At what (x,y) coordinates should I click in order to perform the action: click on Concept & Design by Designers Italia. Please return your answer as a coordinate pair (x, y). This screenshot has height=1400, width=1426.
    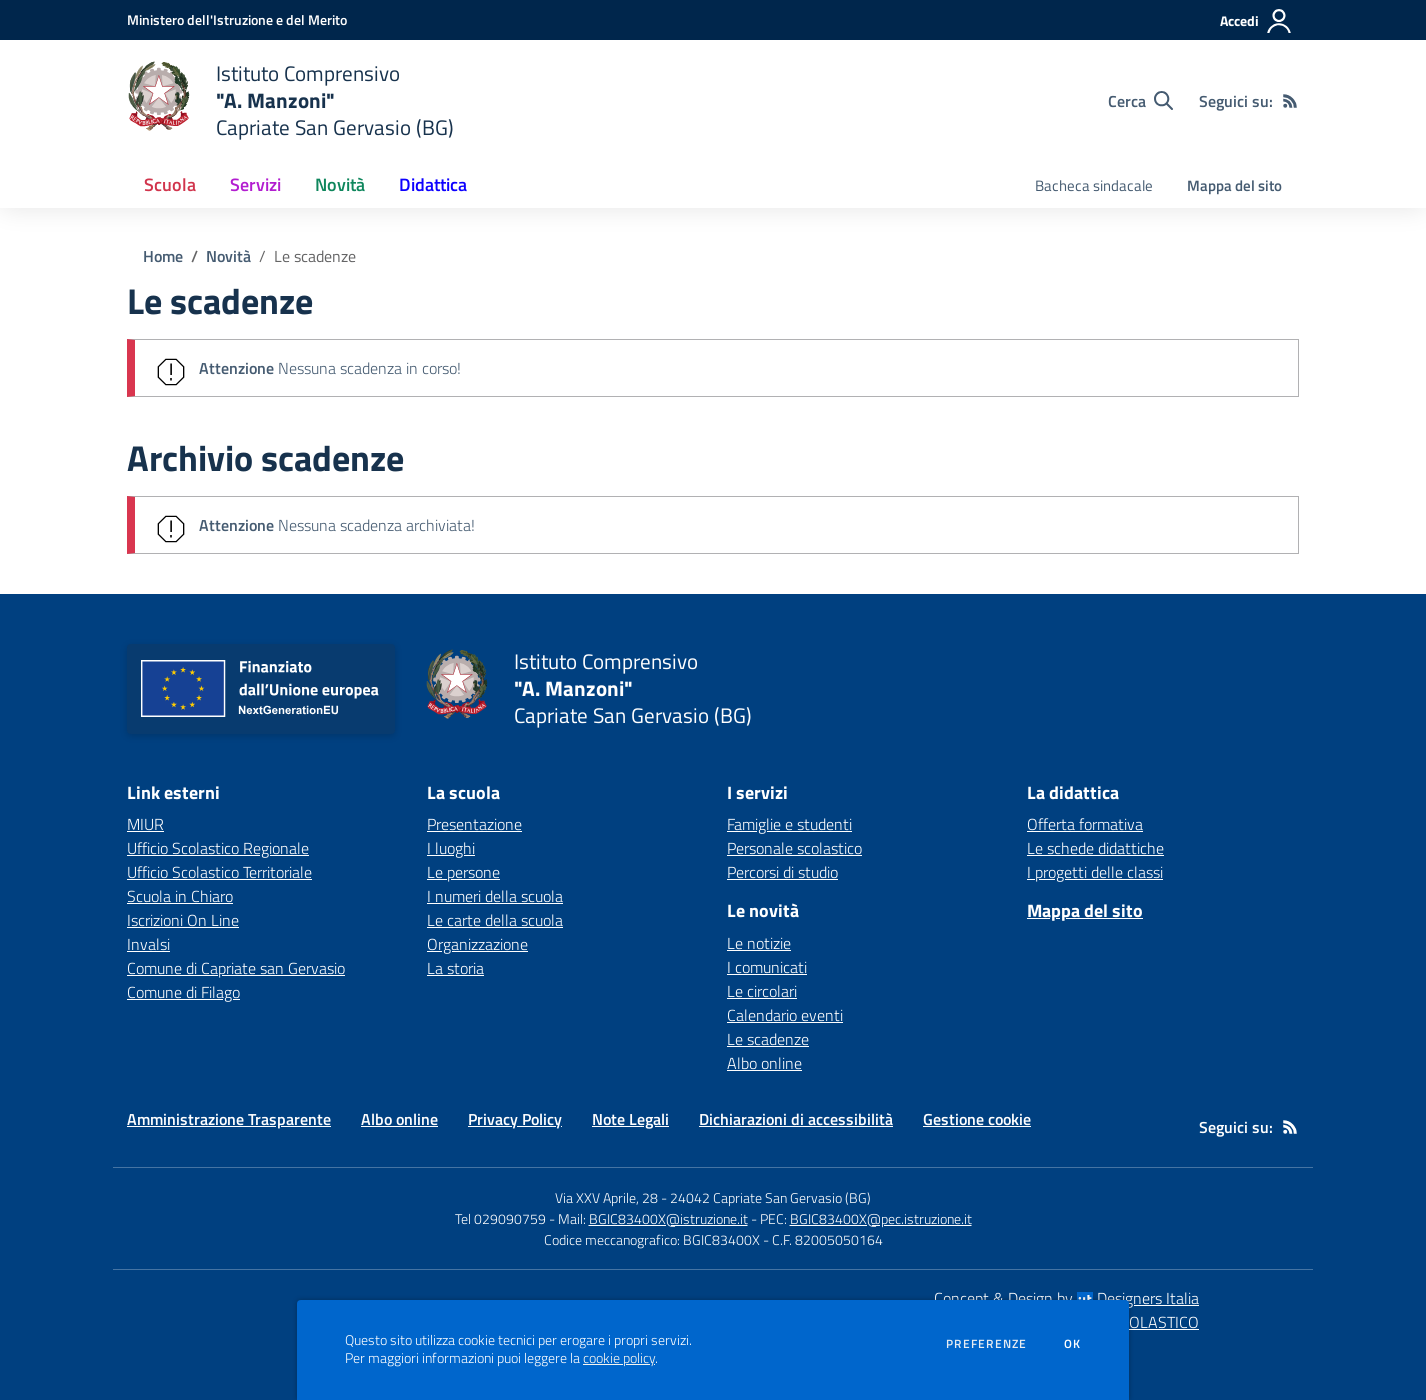
    Looking at the image, I should click on (1066, 1298).